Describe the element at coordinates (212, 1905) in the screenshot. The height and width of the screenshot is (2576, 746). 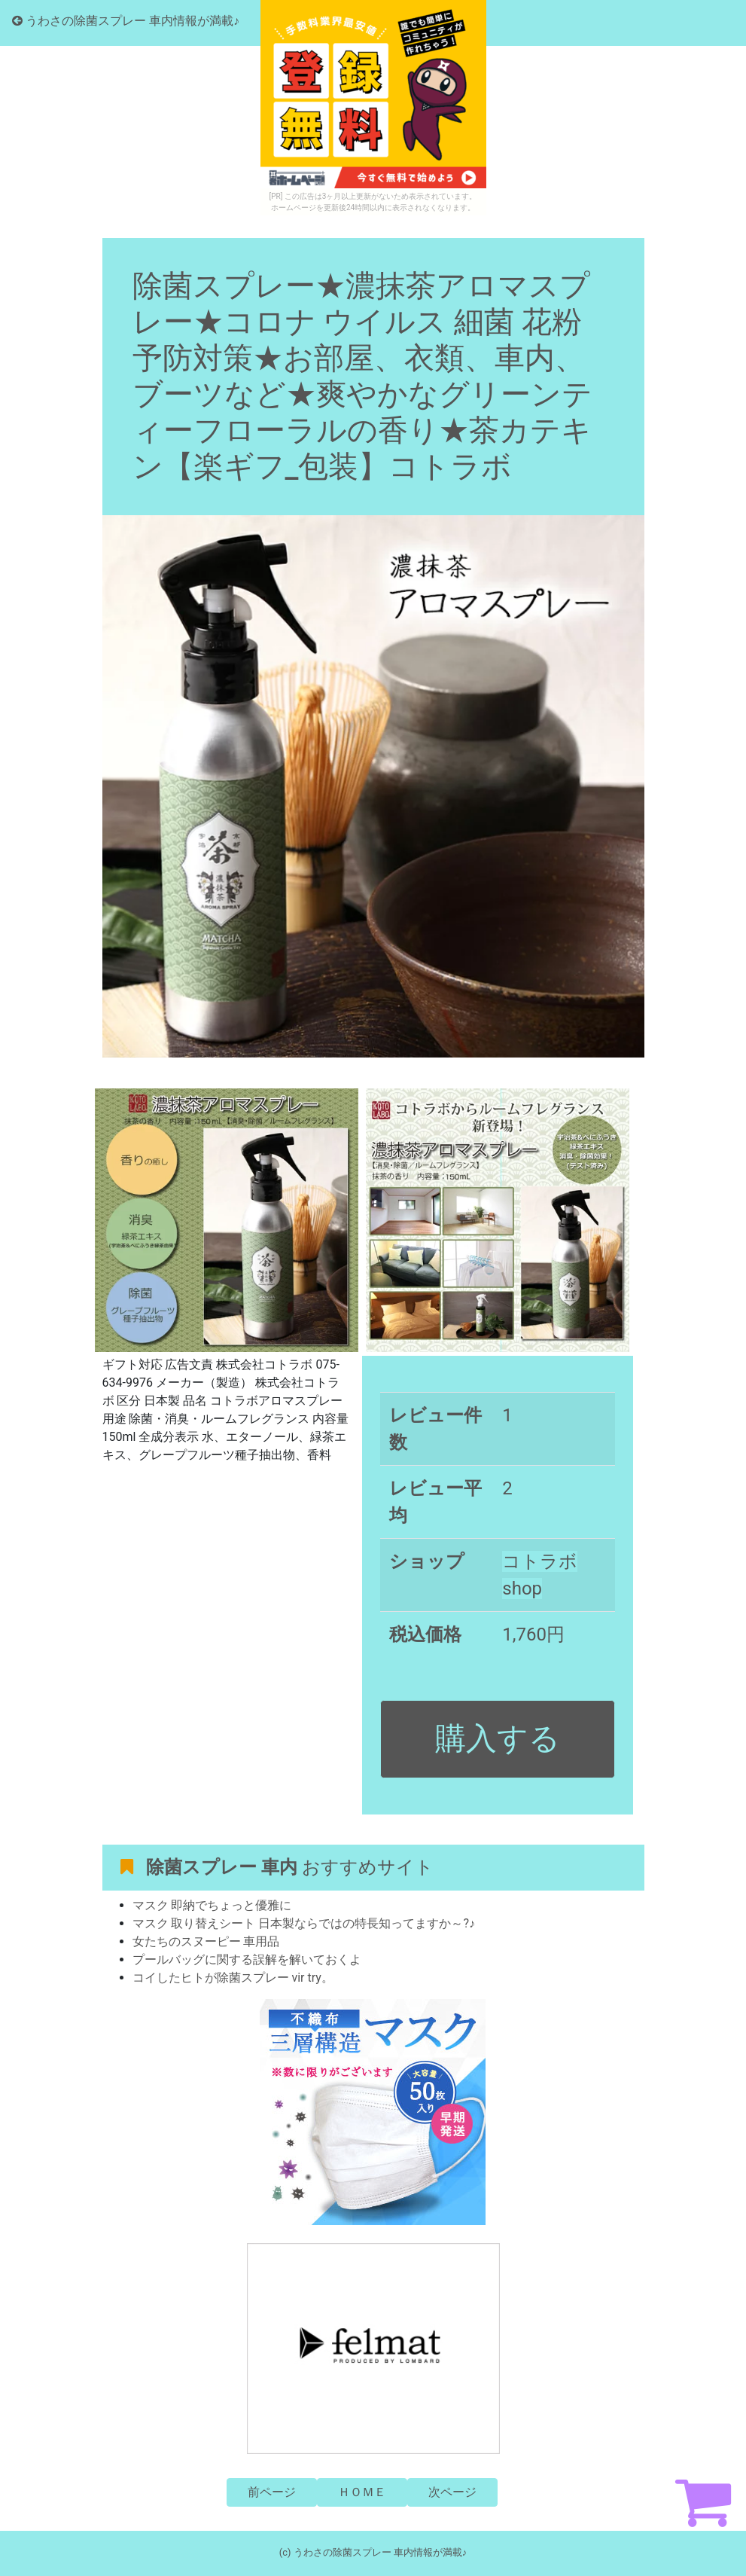
I see `マスク 即納でちょっと優雅に` at that location.